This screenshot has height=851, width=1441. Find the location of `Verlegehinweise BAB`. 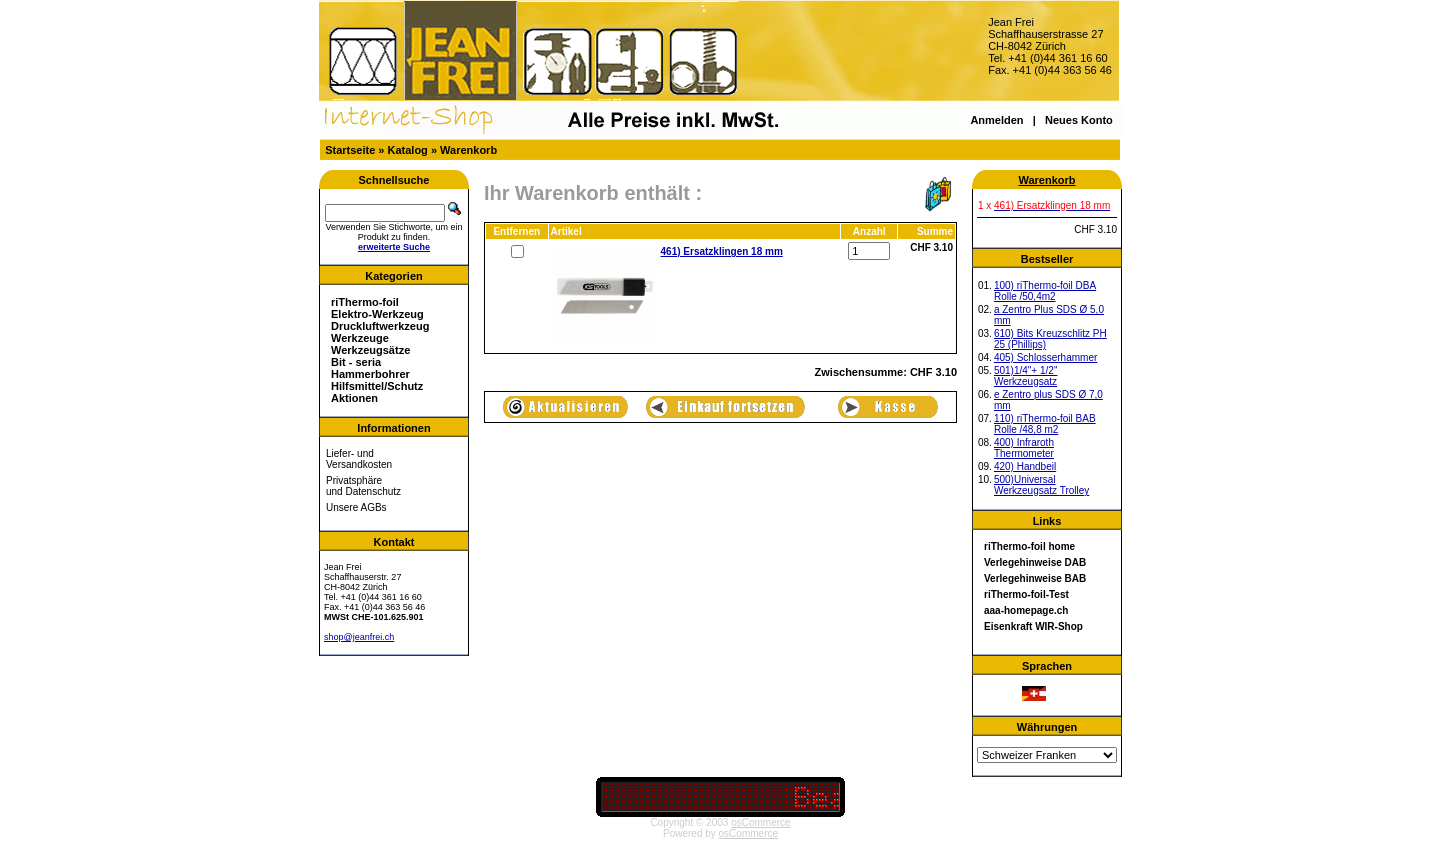

Verlegehinweise BAB is located at coordinates (1035, 578).